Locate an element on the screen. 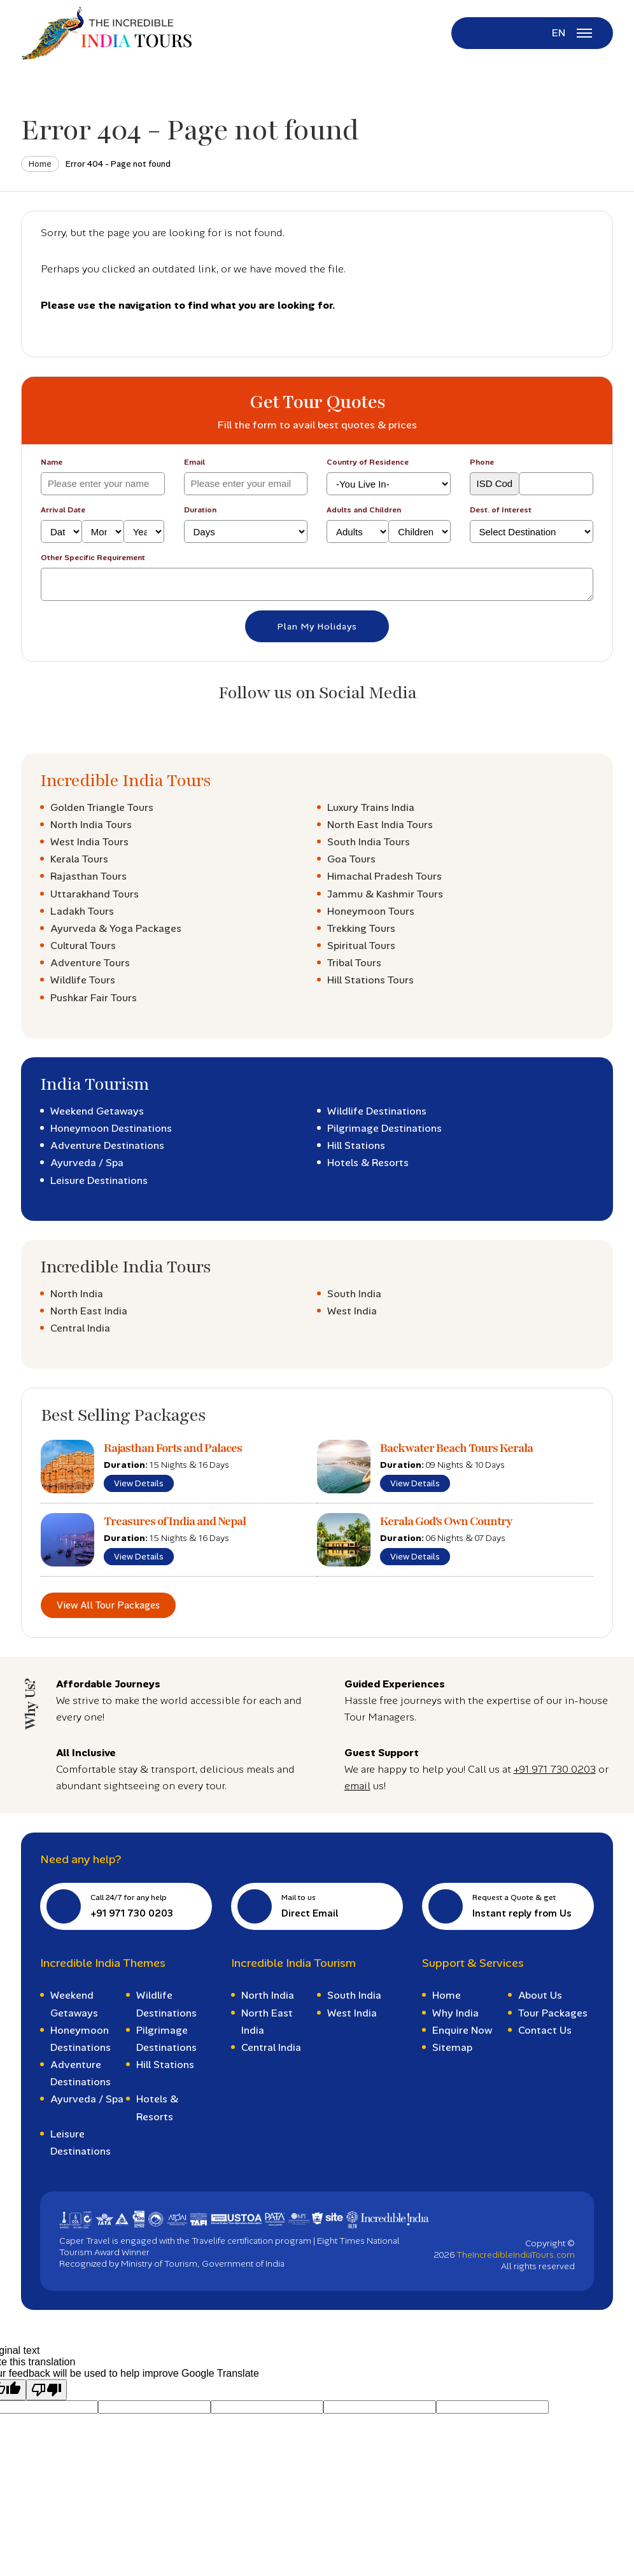 The image size is (634, 2576). Duration is located at coordinates (200, 510).